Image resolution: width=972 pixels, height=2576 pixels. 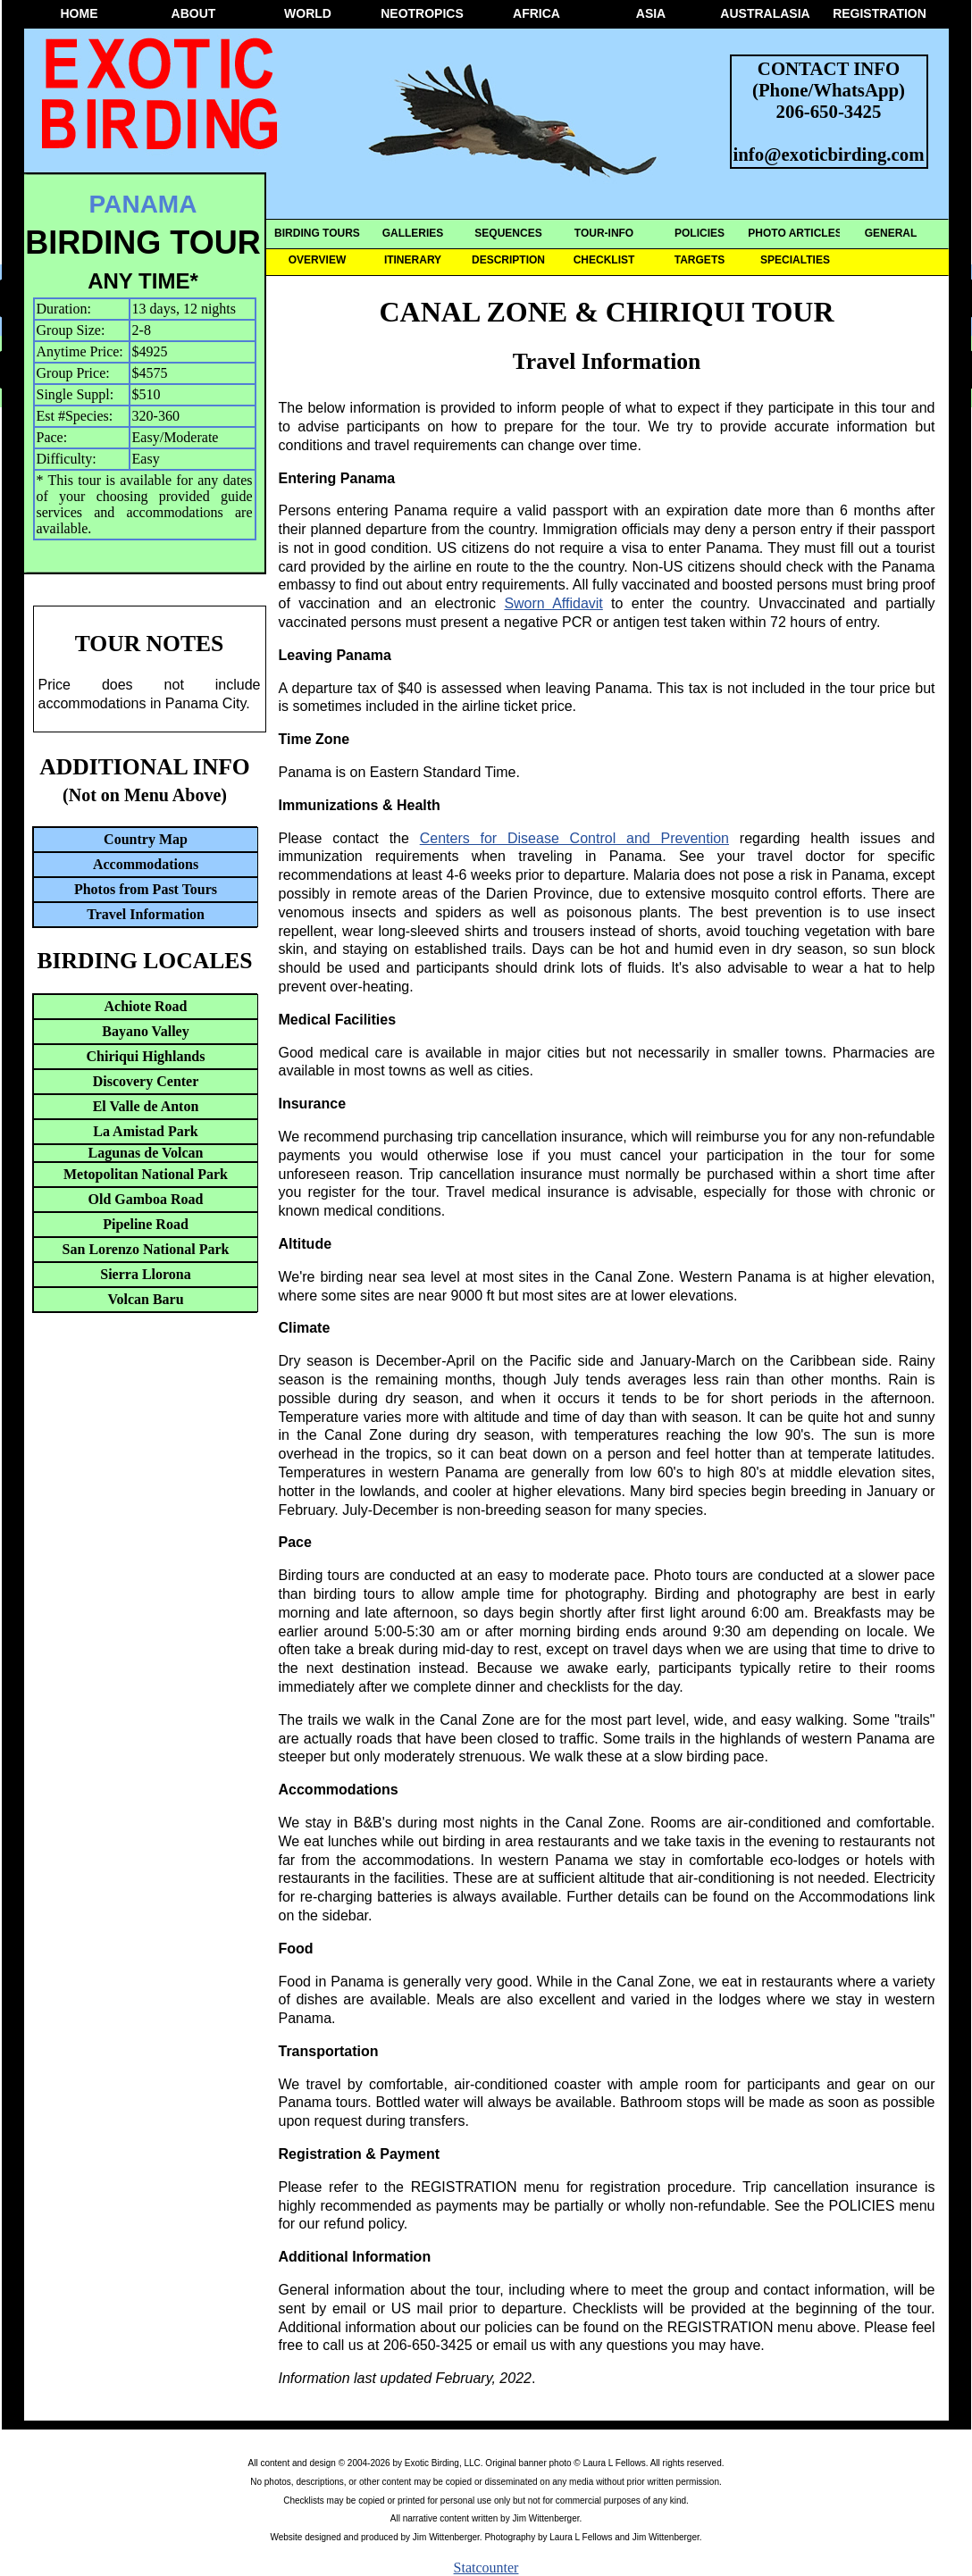 I want to click on POLICIES, so click(x=700, y=233).